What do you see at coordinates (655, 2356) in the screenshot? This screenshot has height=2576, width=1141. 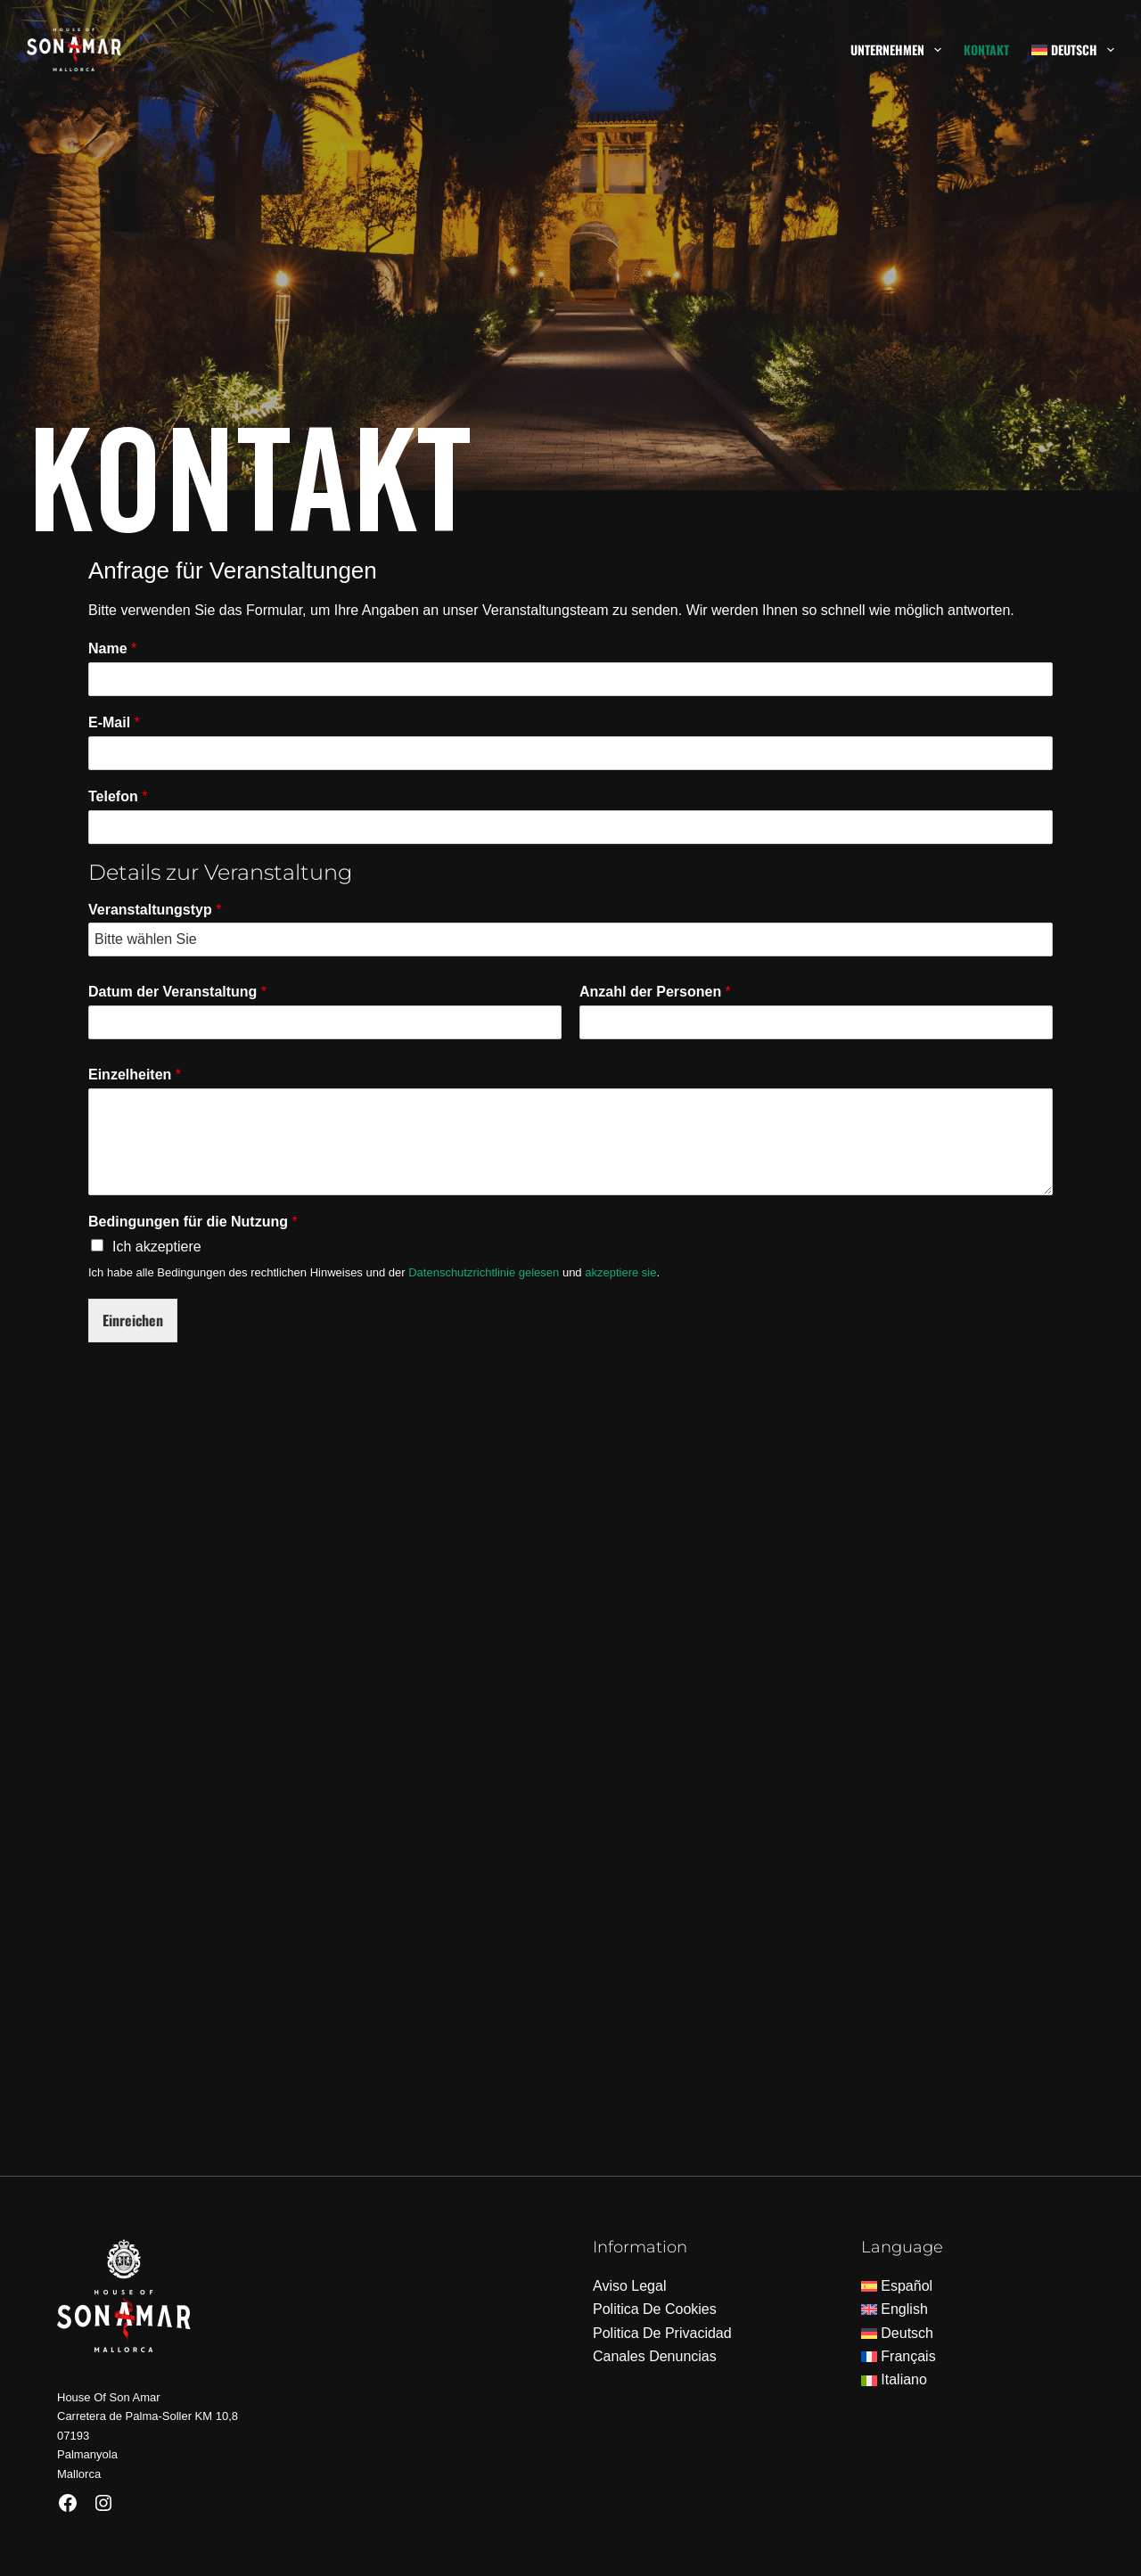 I see `Canales Denuncias` at bounding box center [655, 2356].